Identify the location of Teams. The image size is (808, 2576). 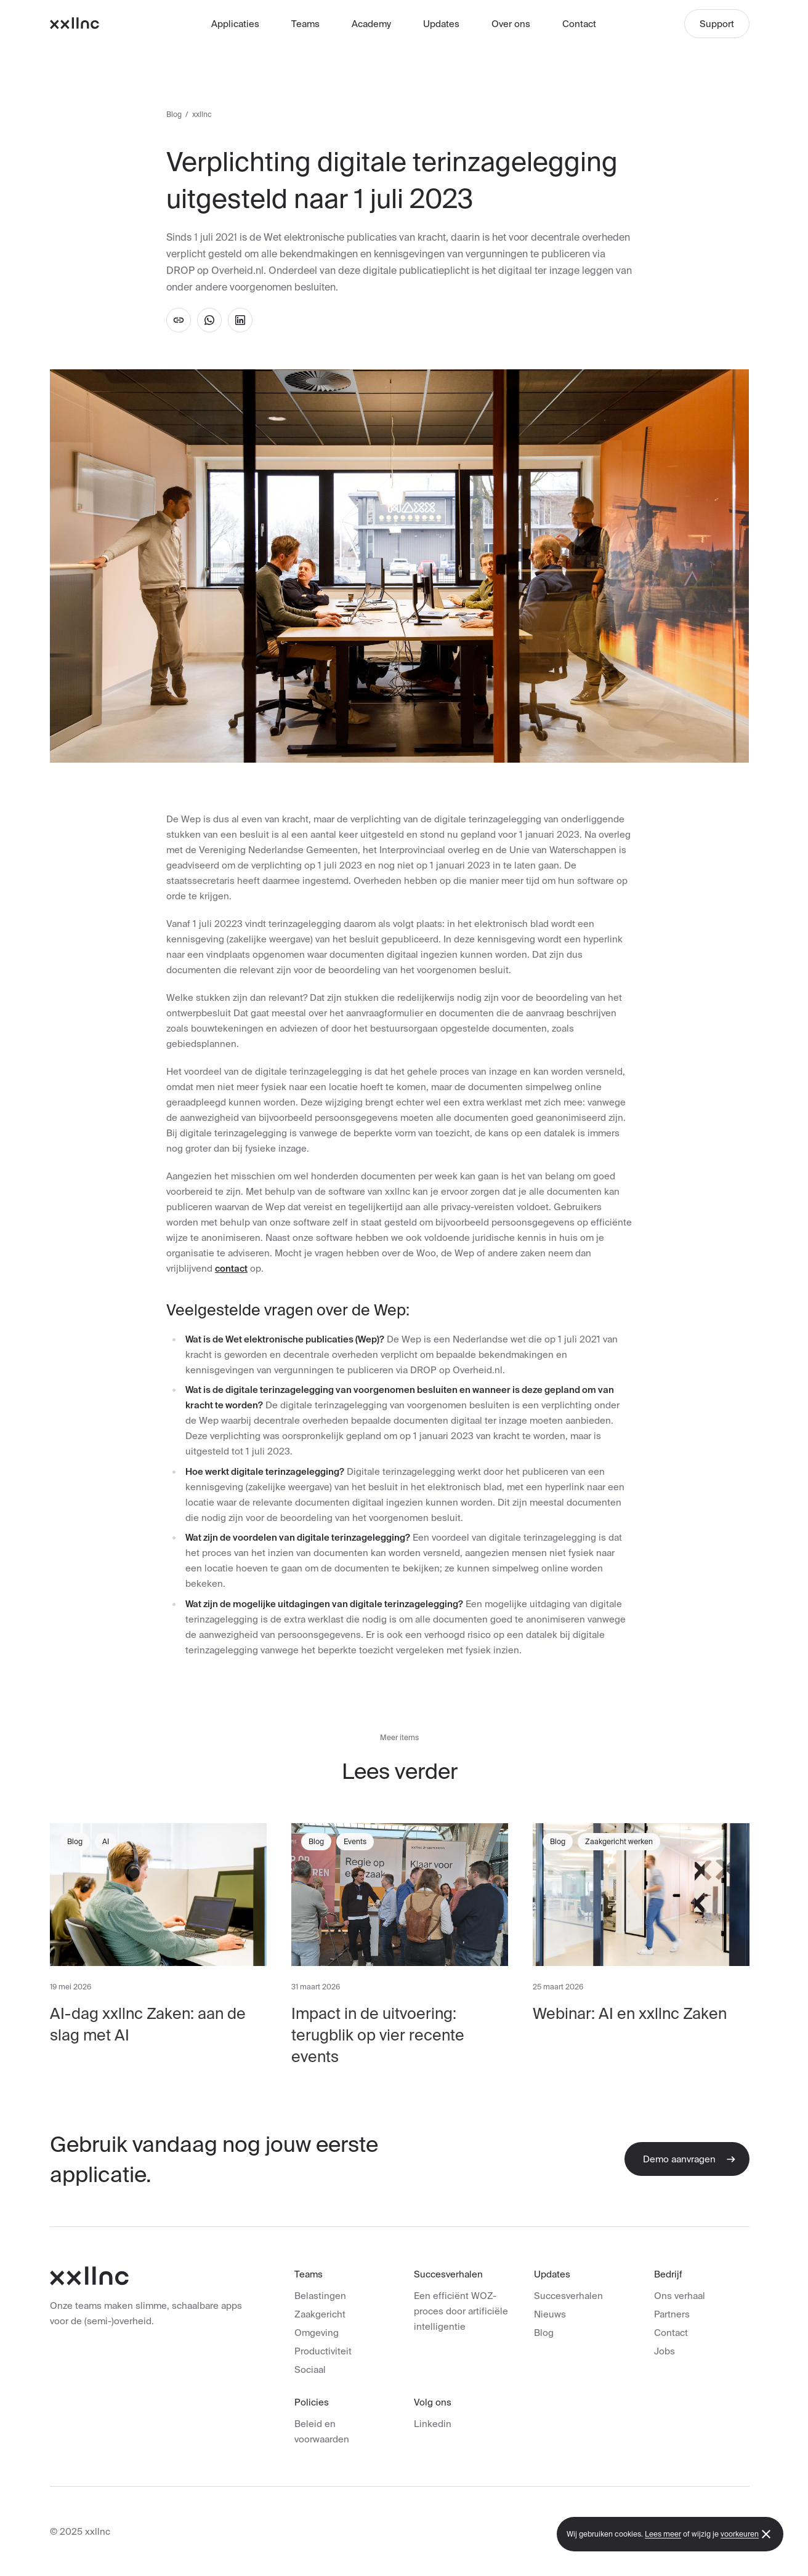
(305, 23).